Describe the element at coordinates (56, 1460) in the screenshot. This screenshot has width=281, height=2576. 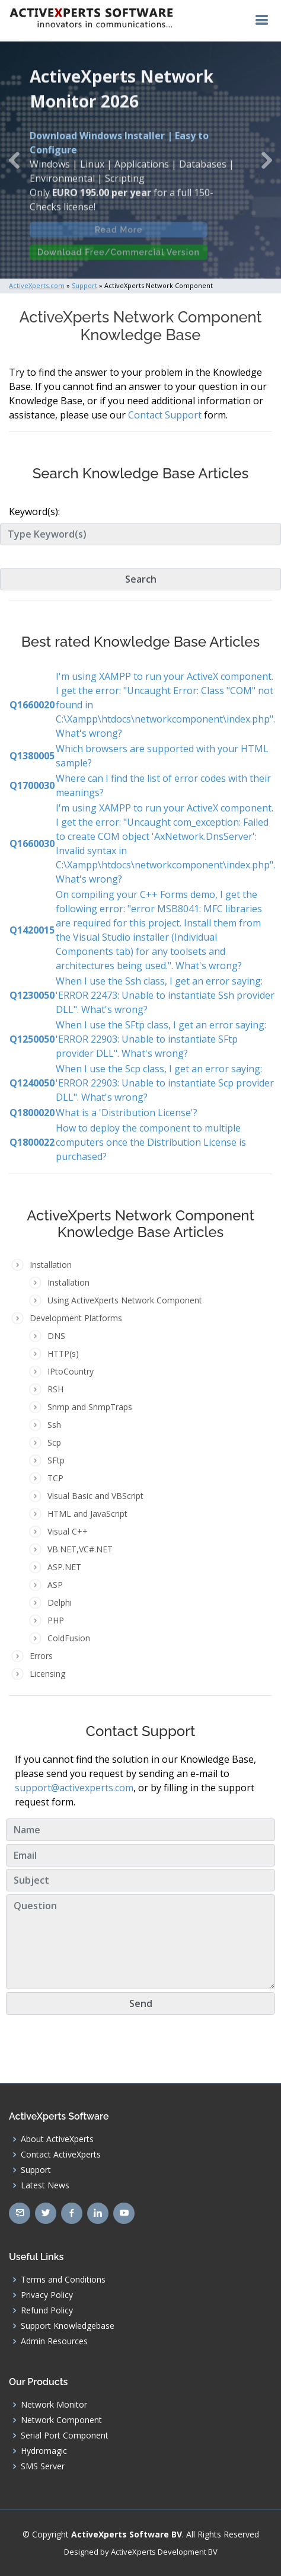
I see `SFtp` at that location.